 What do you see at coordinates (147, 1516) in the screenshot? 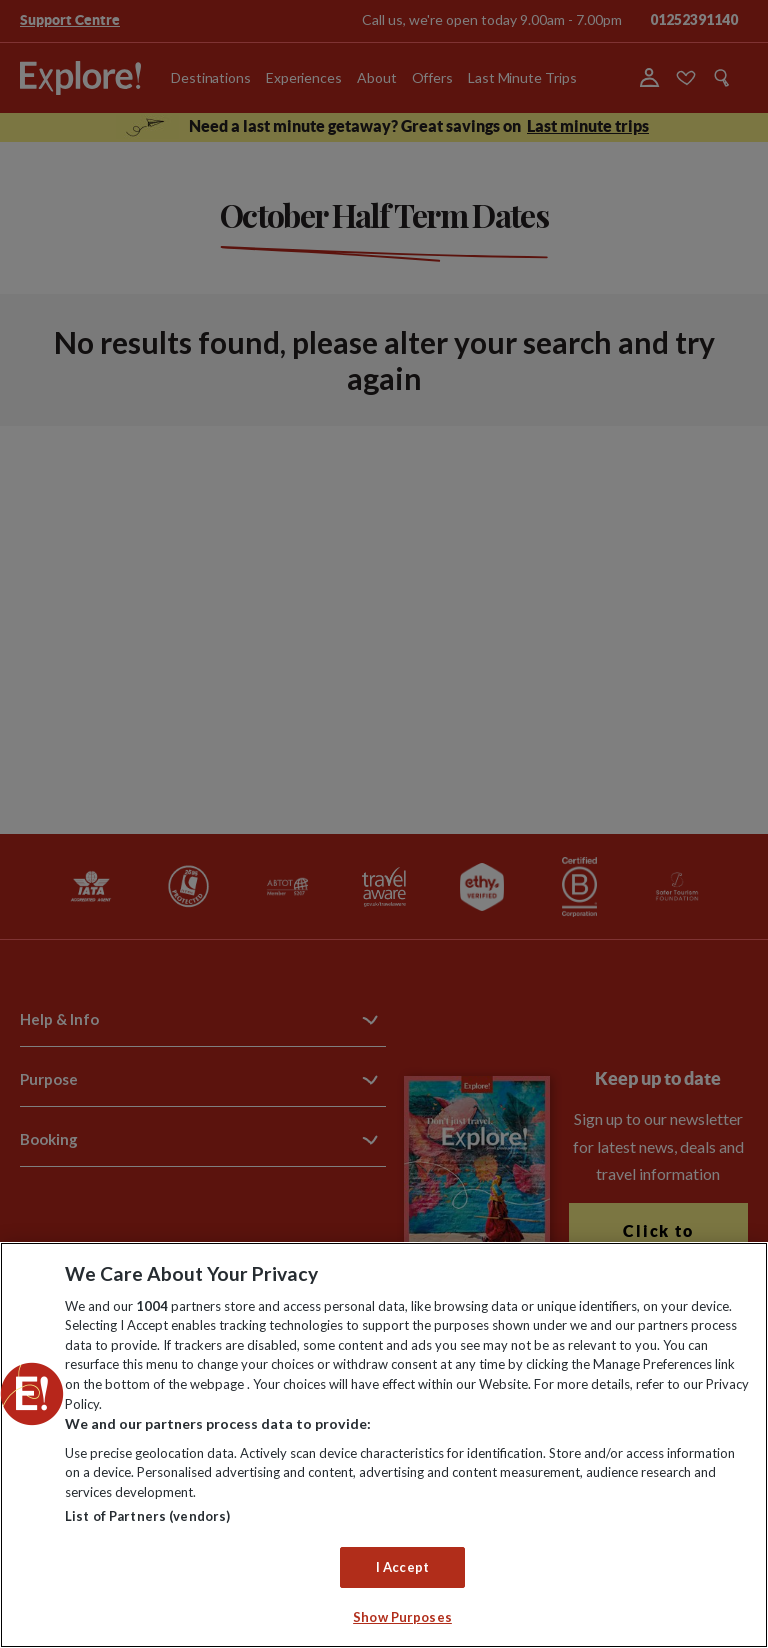
I see `List of Partners (vendors)` at bounding box center [147, 1516].